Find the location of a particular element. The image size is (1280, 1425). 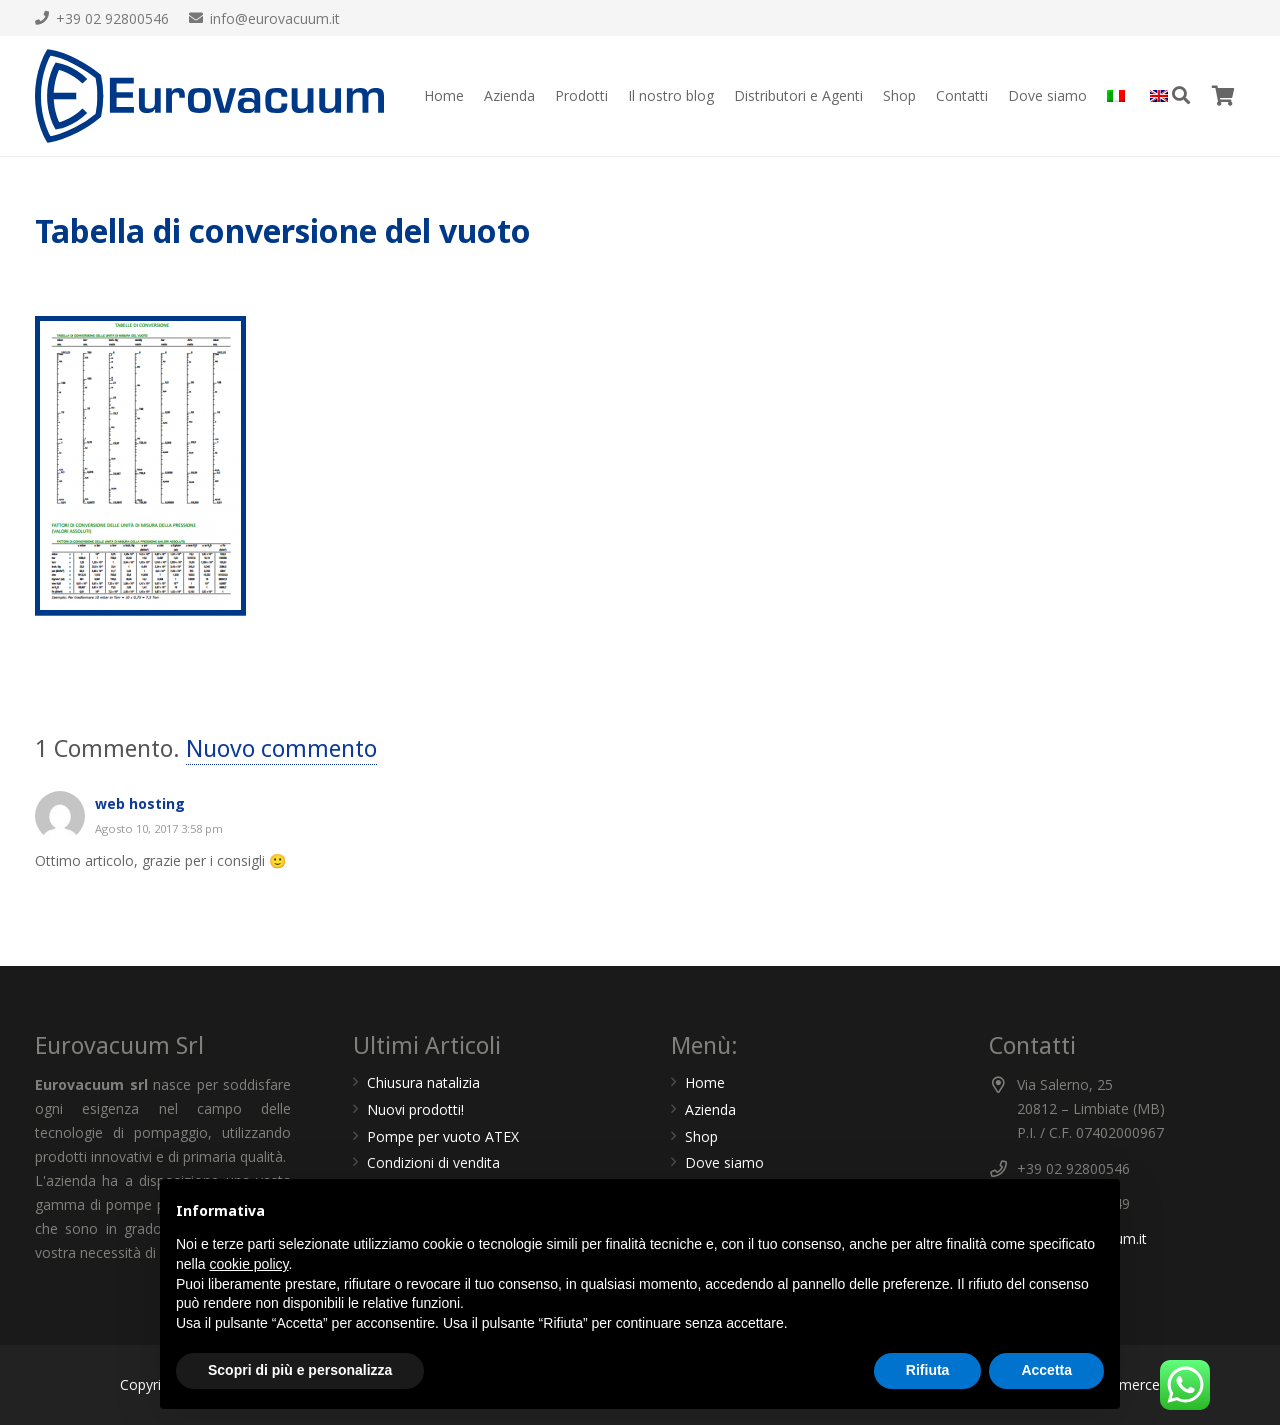

Agosto 10, 2017 3:58 pm is located at coordinates (159, 828).